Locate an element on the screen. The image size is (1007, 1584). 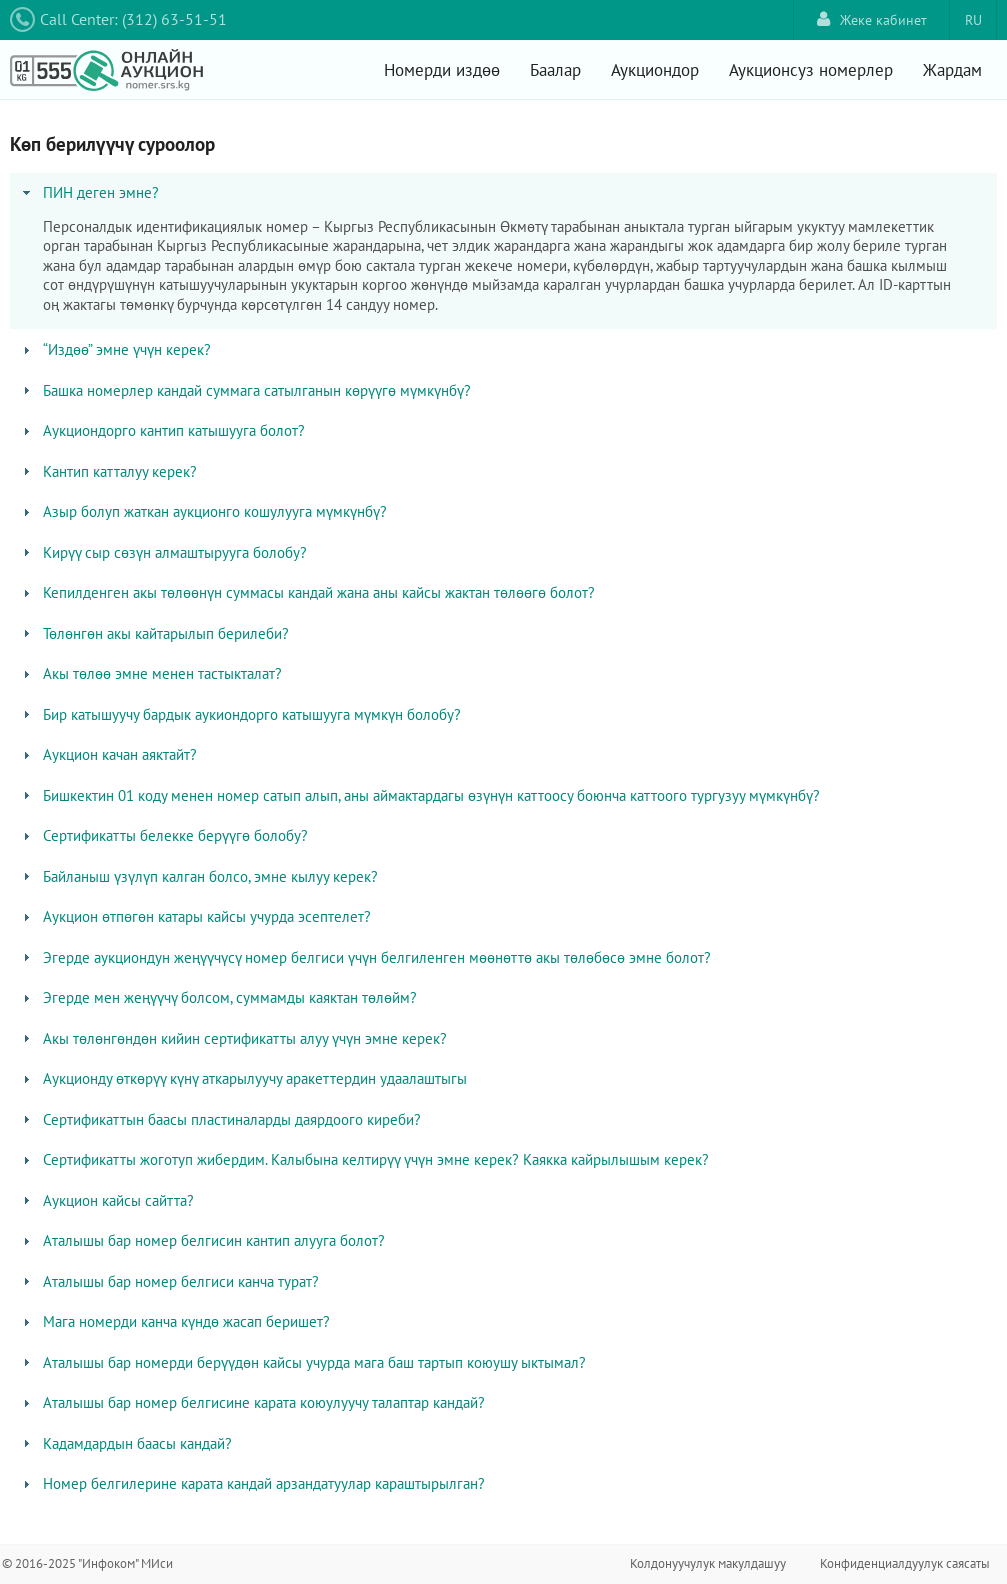
RU is located at coordinates (973, 20).